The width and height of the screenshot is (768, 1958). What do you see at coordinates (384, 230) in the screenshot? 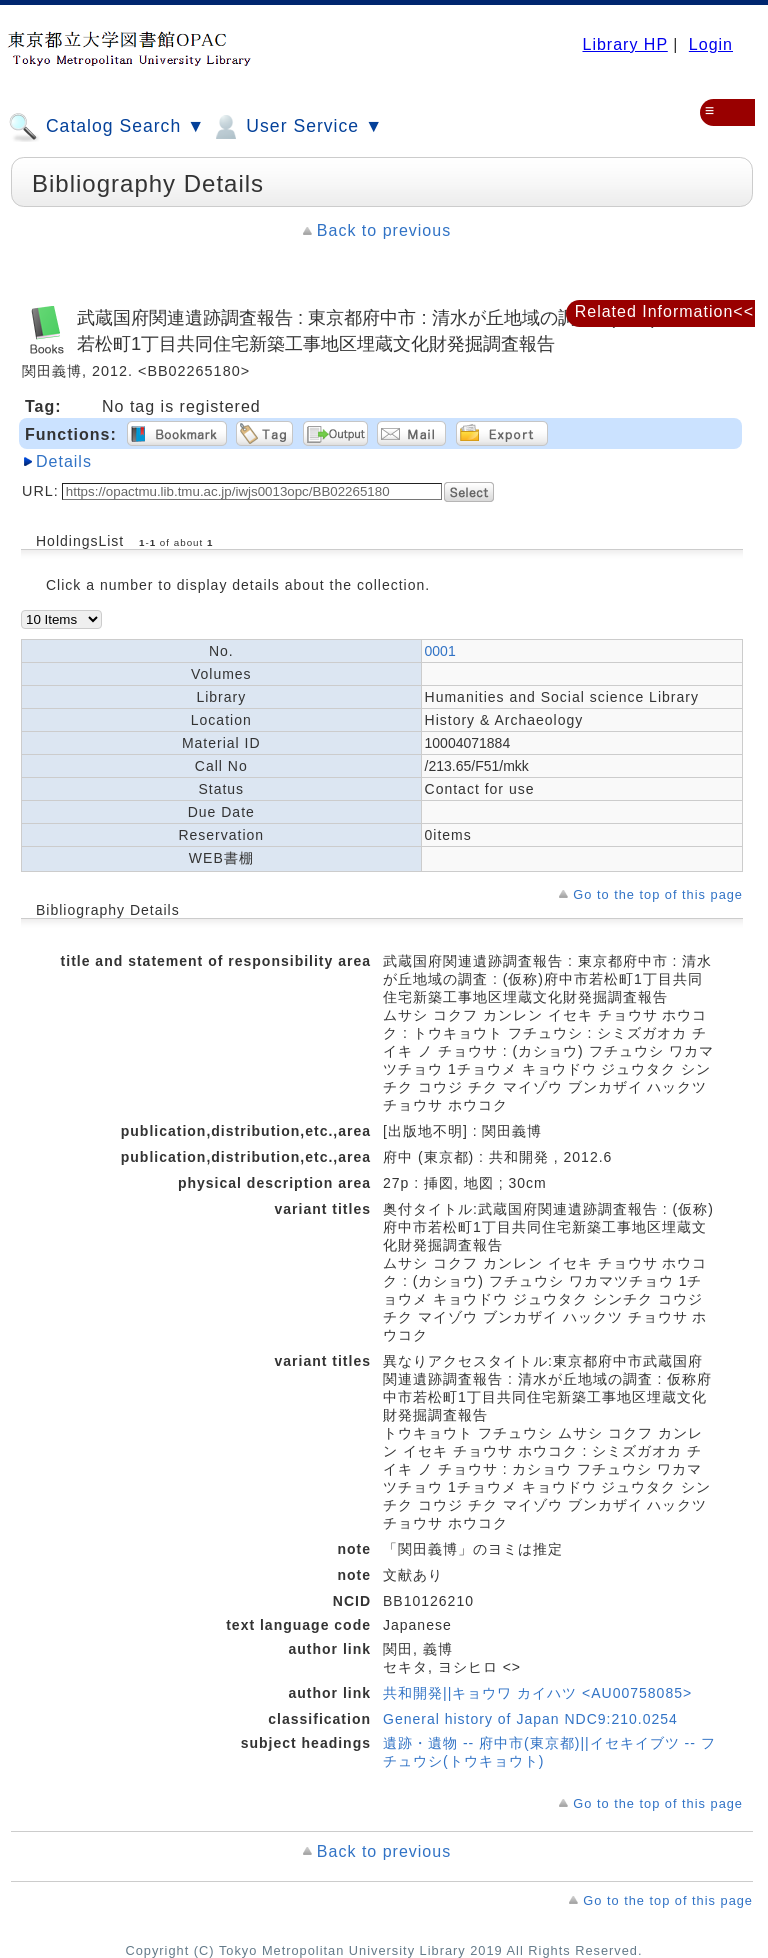
I see `Back to previous` at bounding box center [384, 230].